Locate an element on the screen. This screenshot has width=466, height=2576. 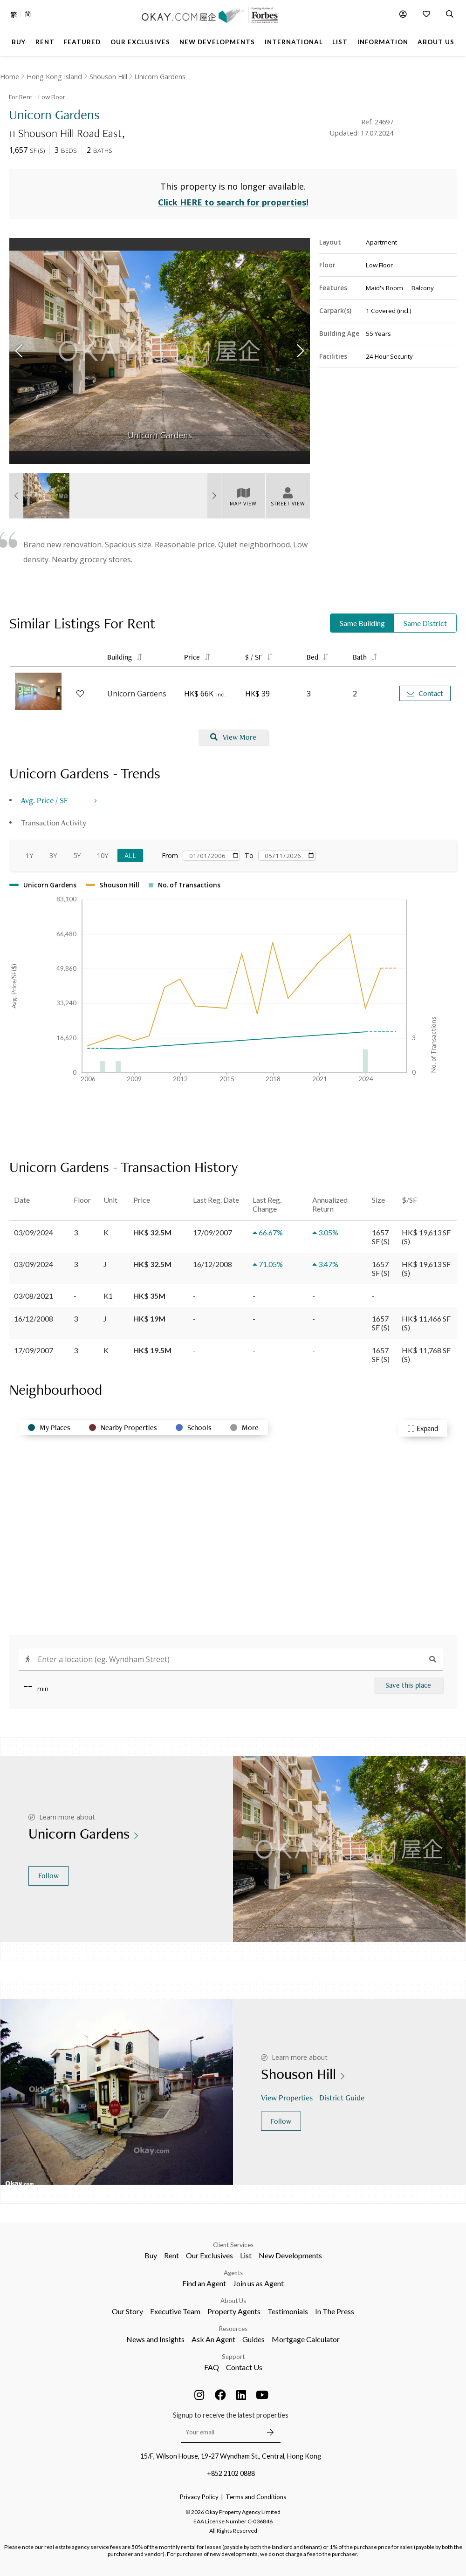
All is located at coordinates (130, 855).